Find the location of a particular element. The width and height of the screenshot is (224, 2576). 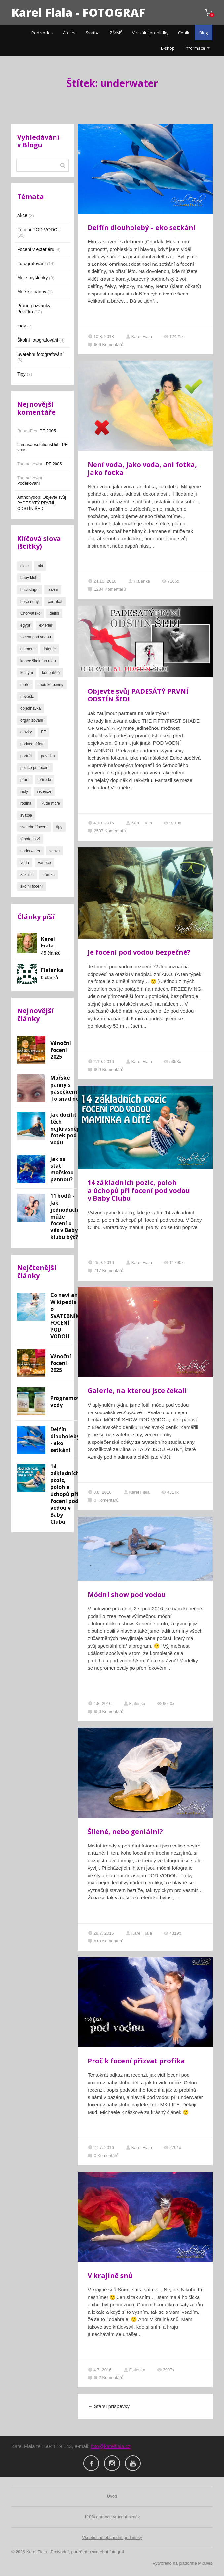

Proč k focení přizvat profíka is located at coordinates (136, 2060).